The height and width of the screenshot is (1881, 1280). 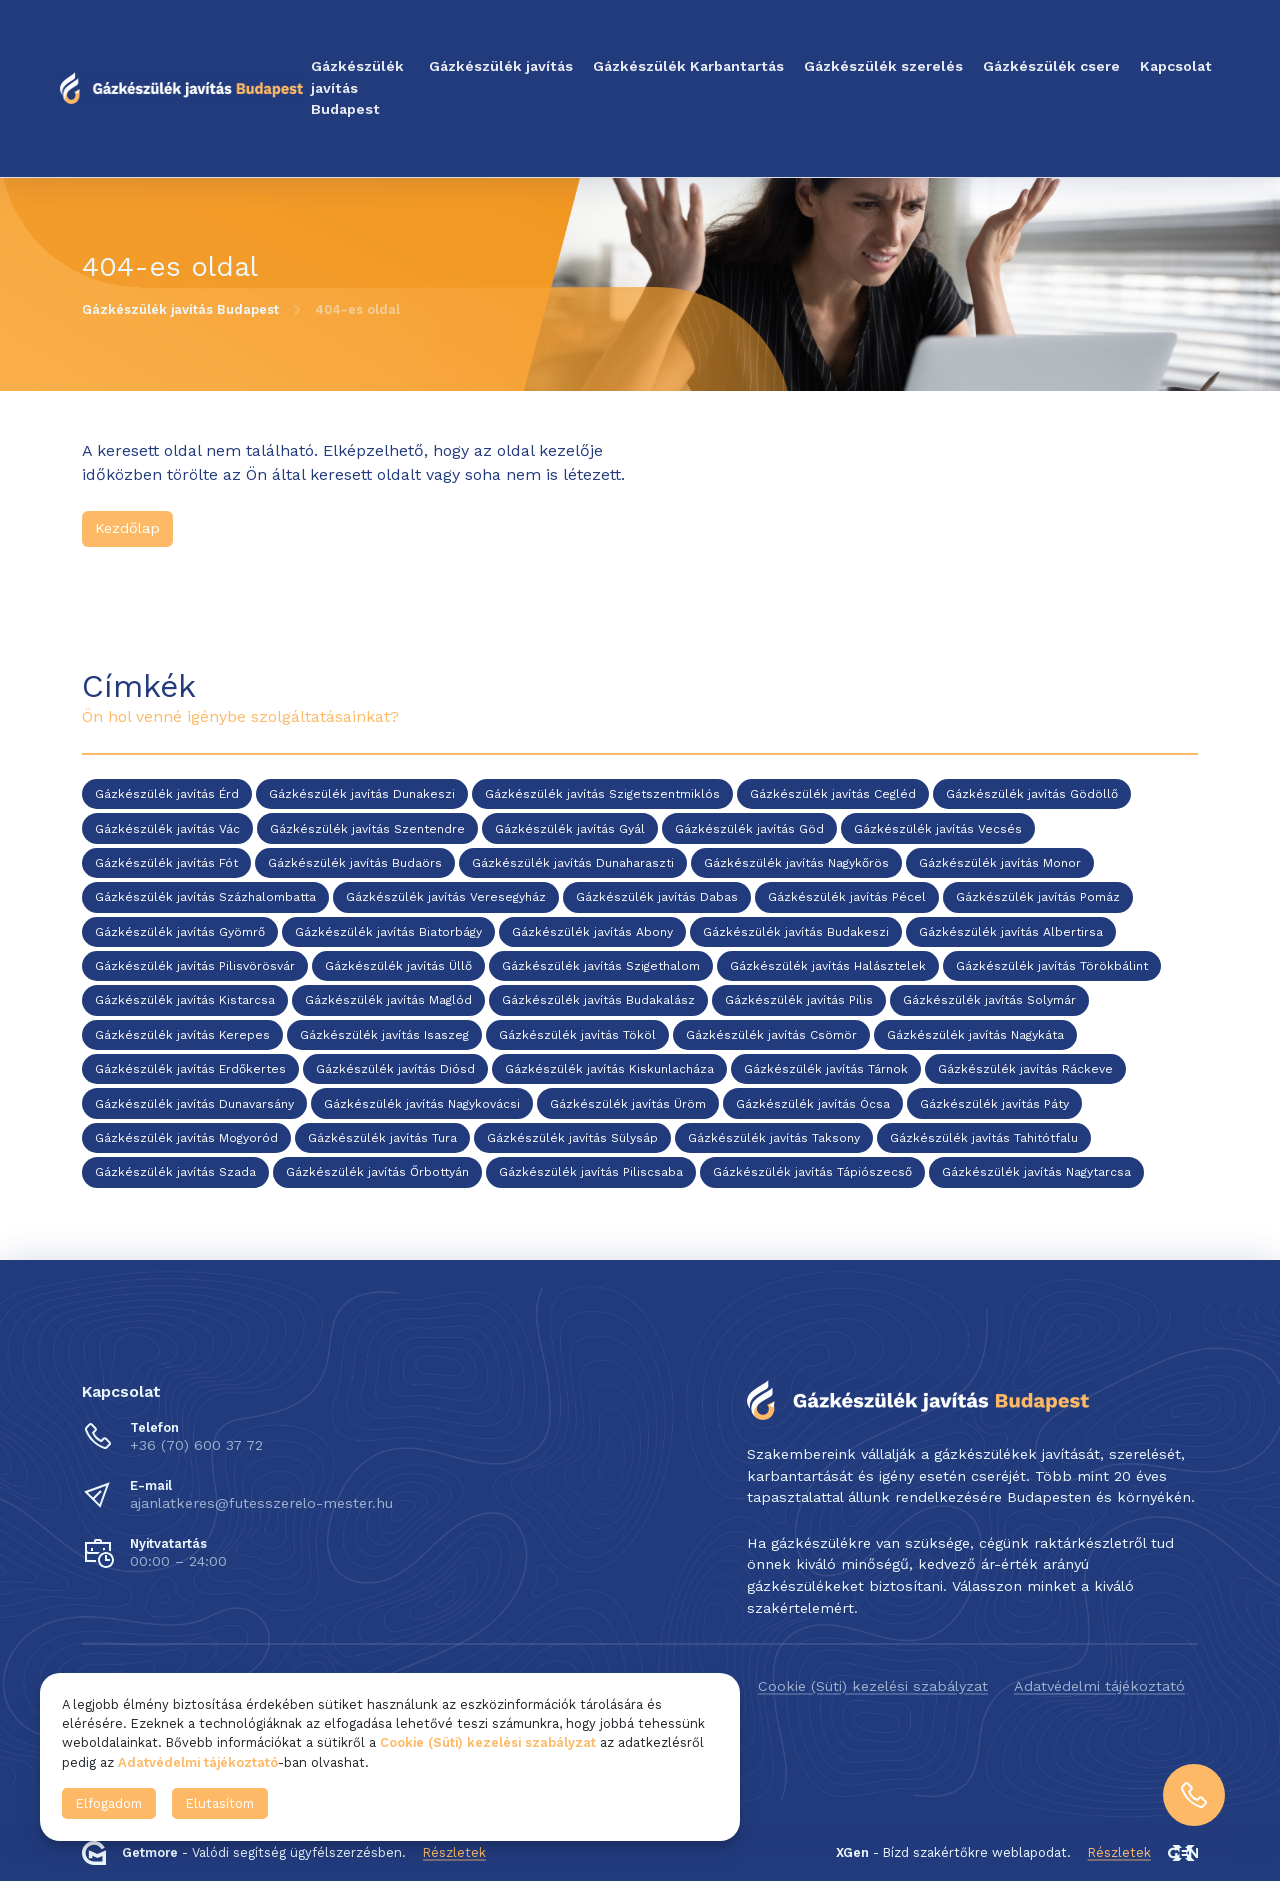 What do you see at coordinates (796, 863) in the screenshot?
I see `Gázkészülék javítás Nagykőrös` at bounding box center [796, 863].